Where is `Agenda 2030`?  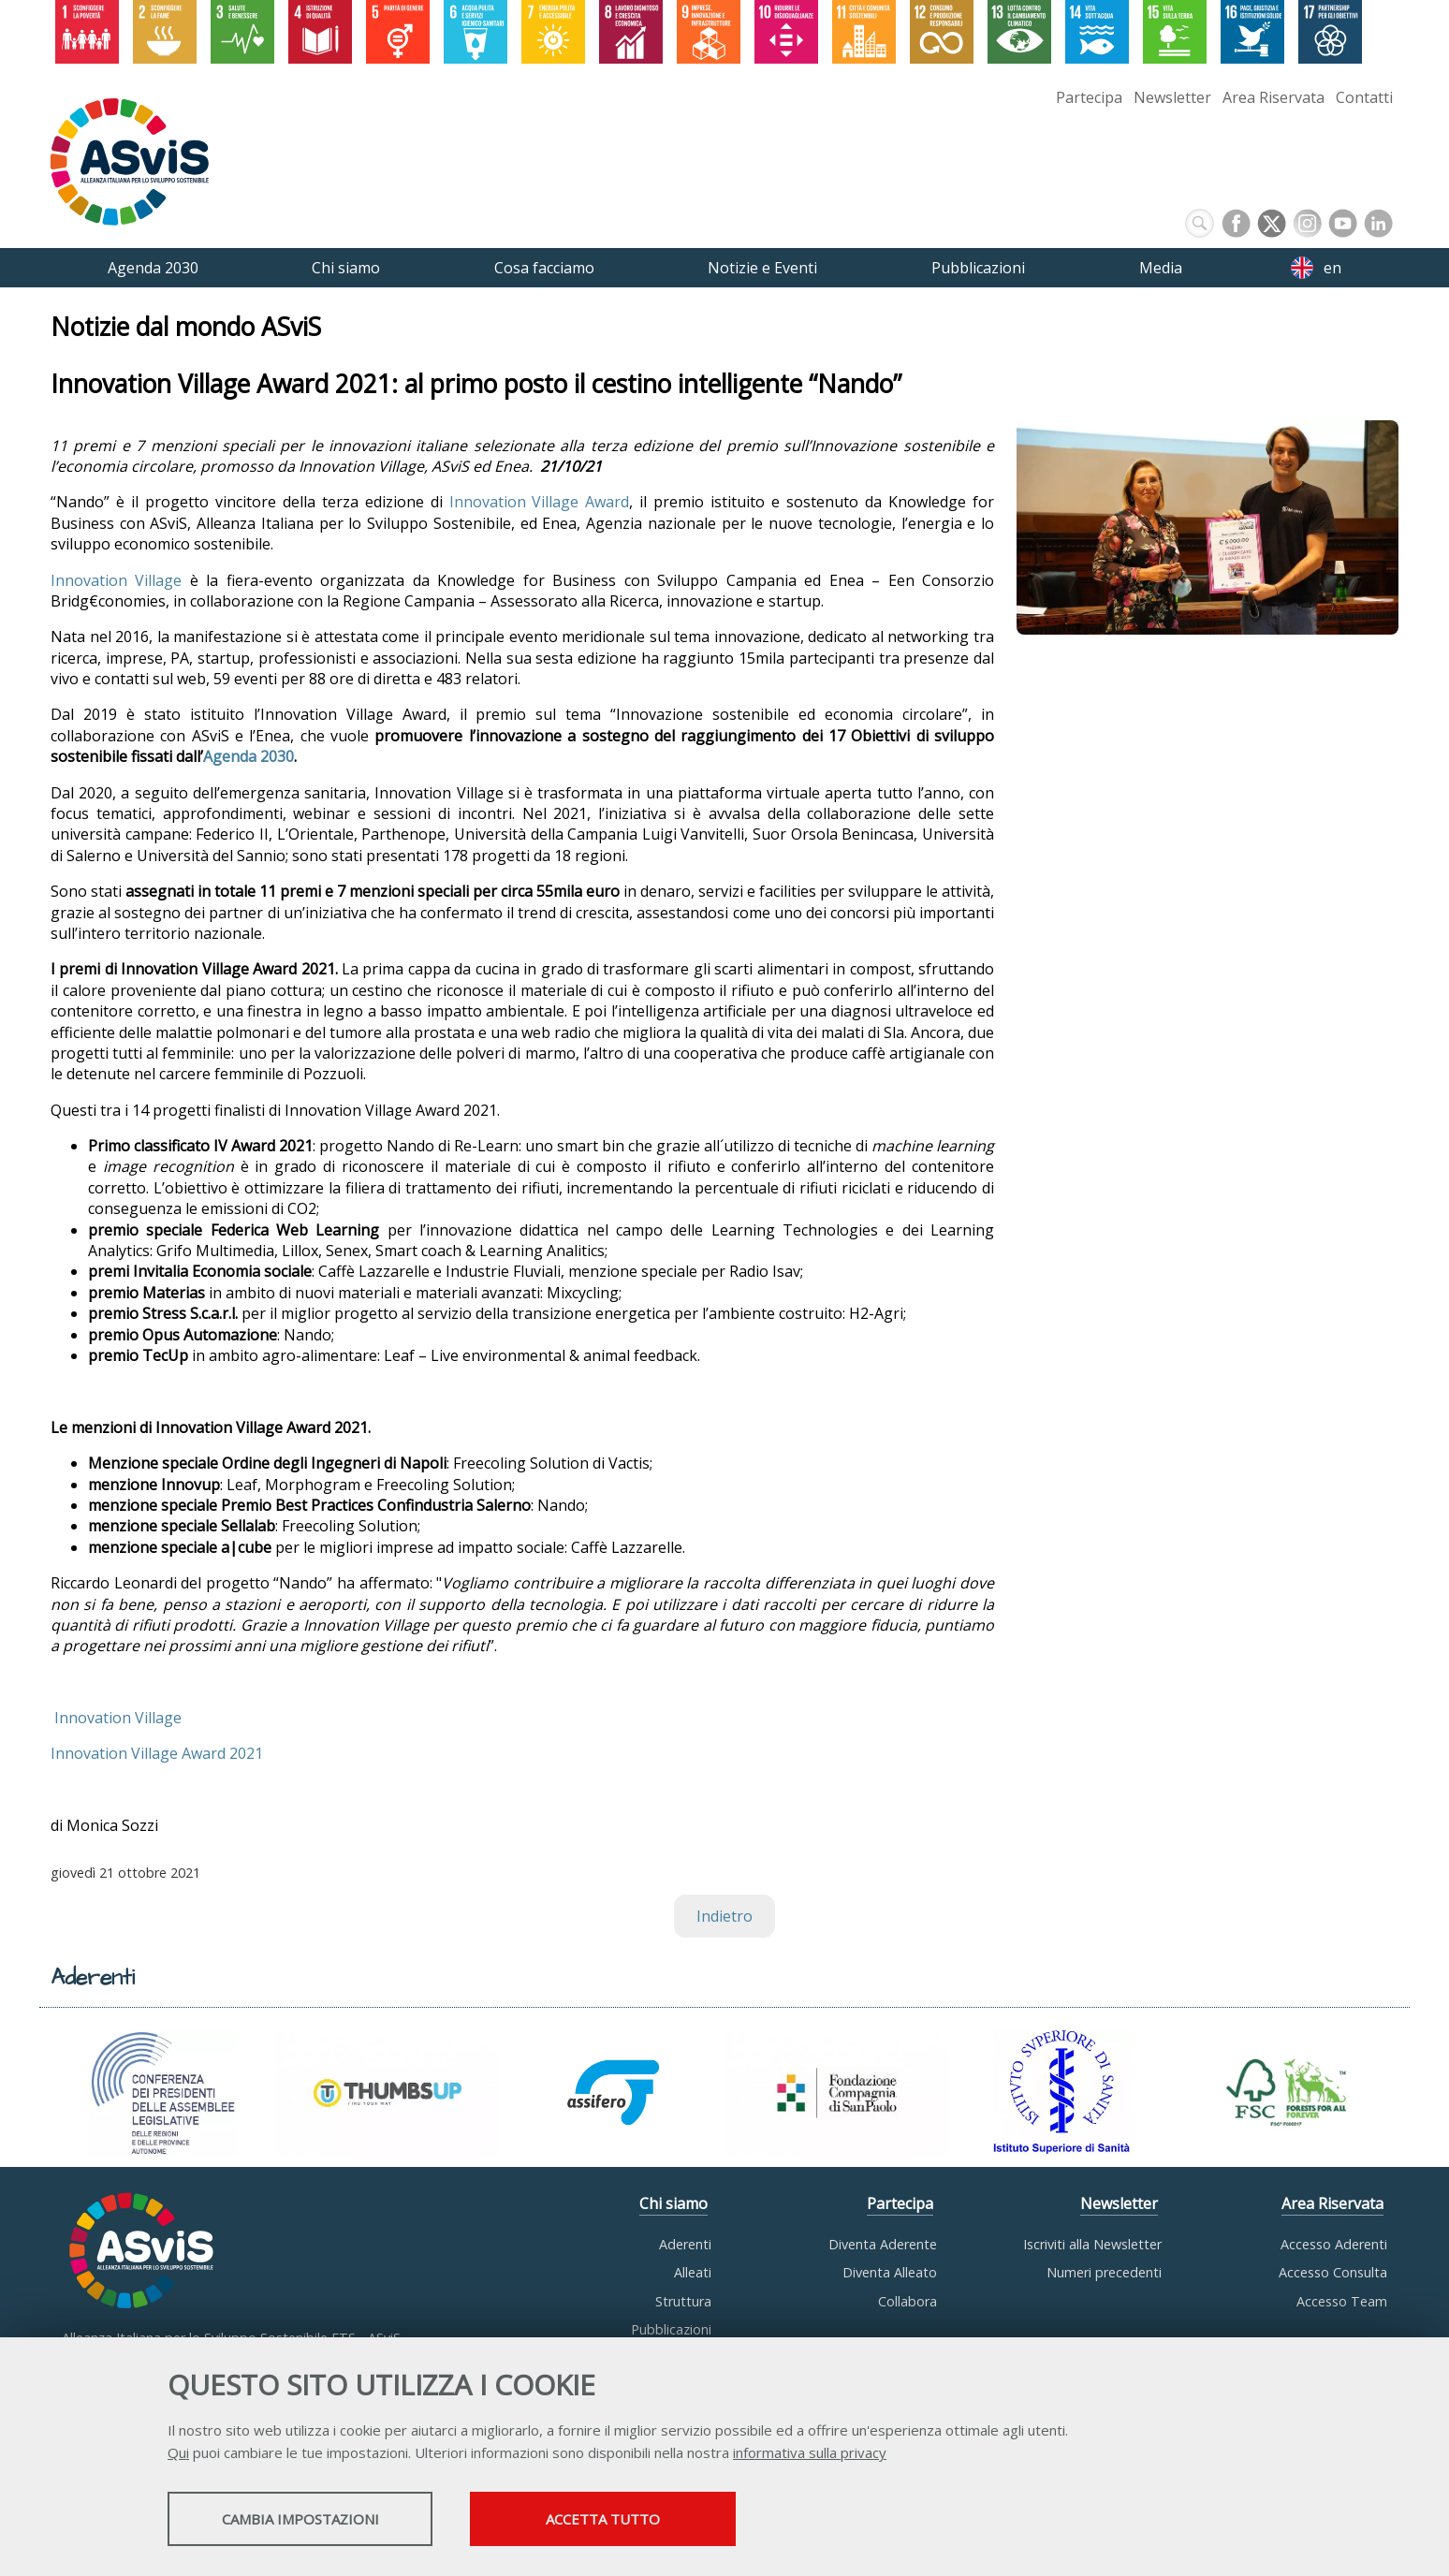 Agenda 2030 is located at coordinates (248, 757).